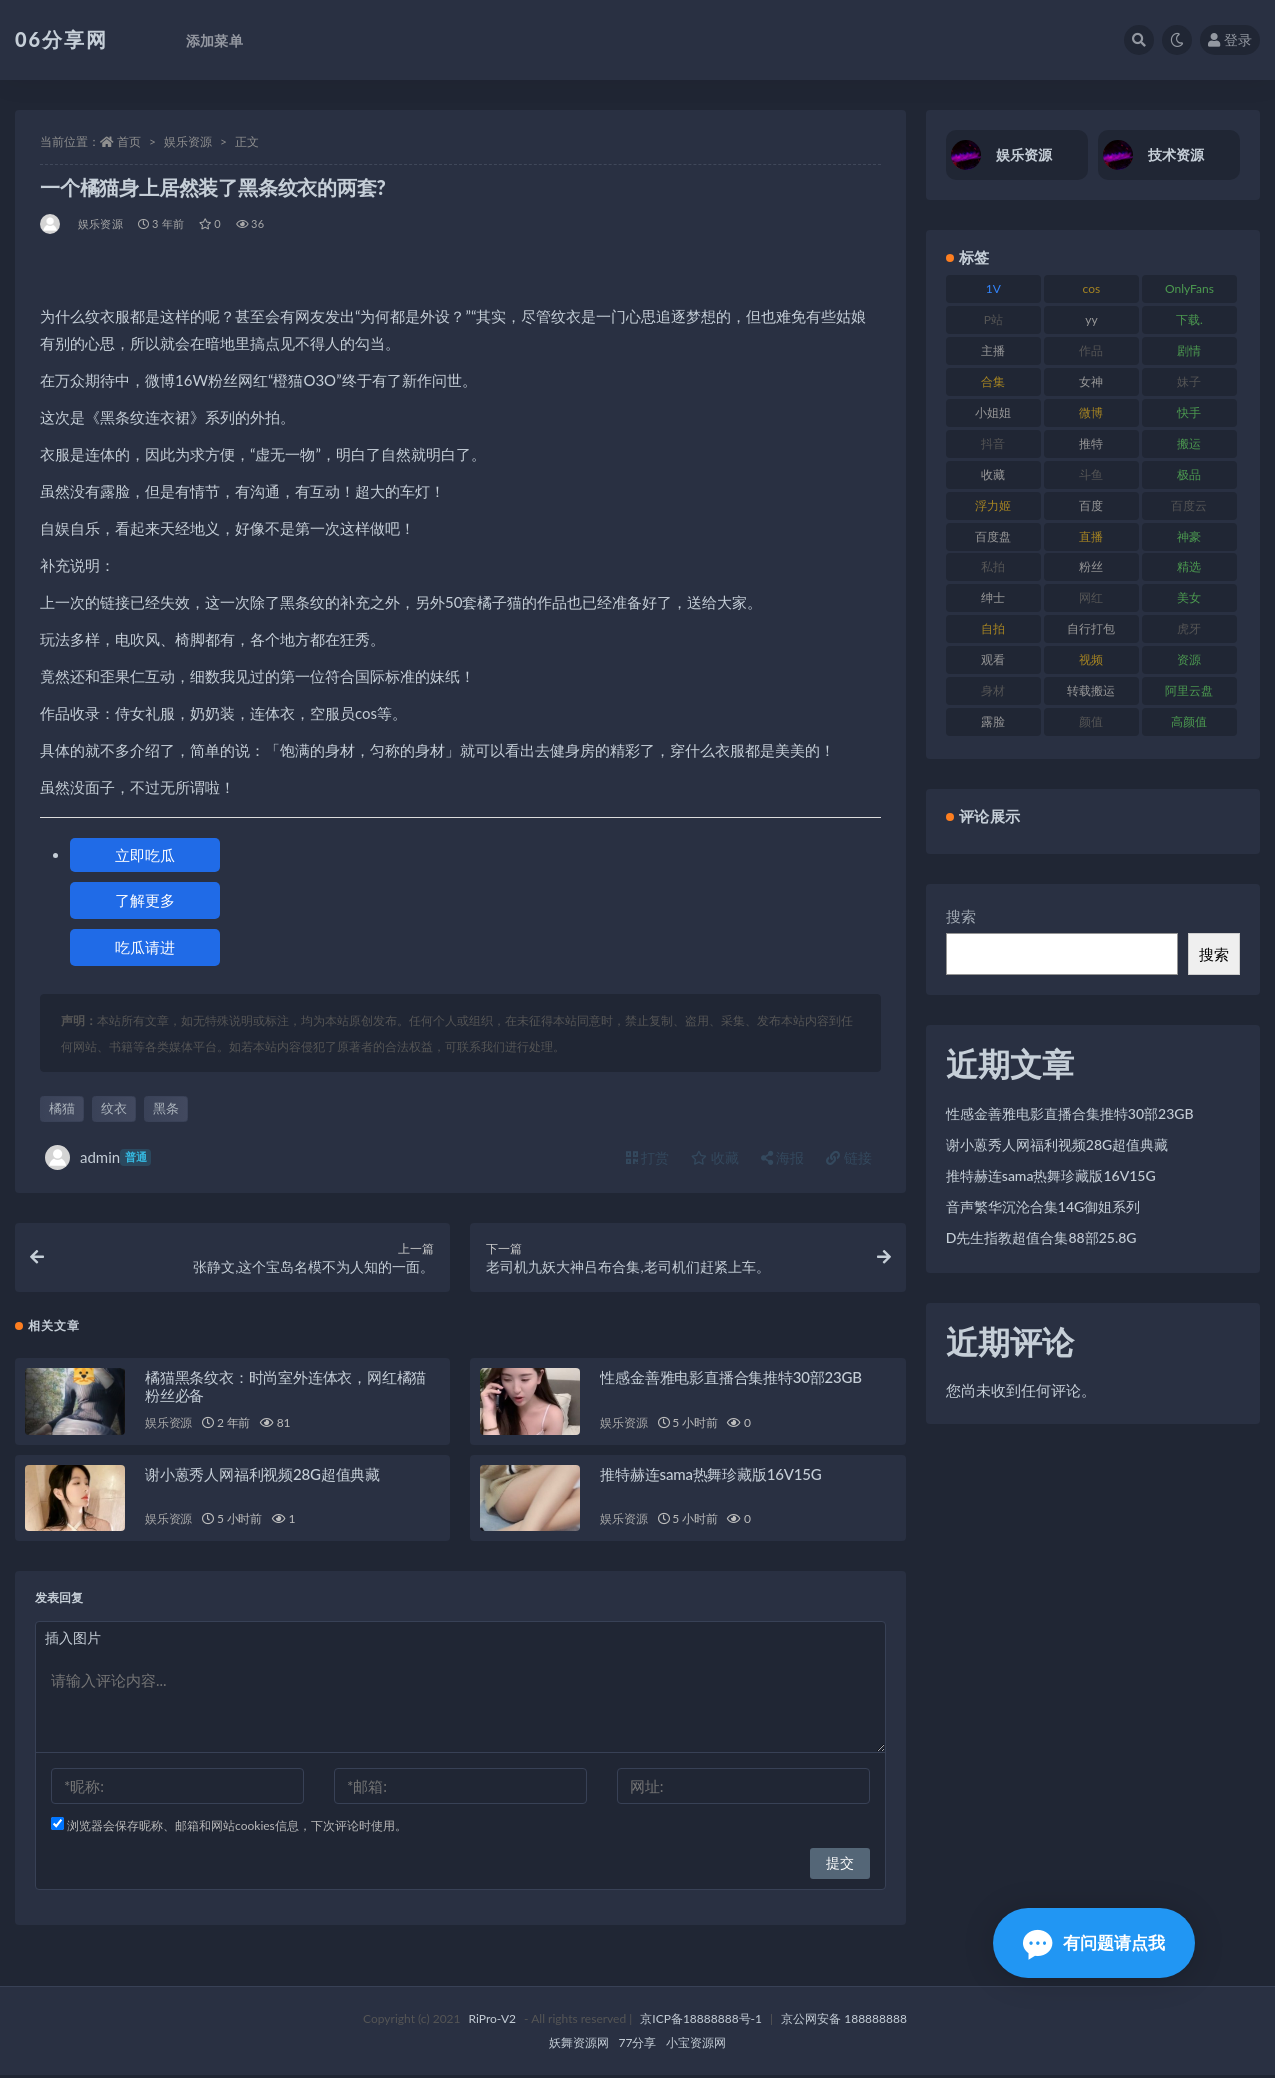 This screenshot has width=1275, height=2078. What do you see at coordinates (166, 1108) in the screenshot?
I see `黑条` at bounding box center [166, 1108].